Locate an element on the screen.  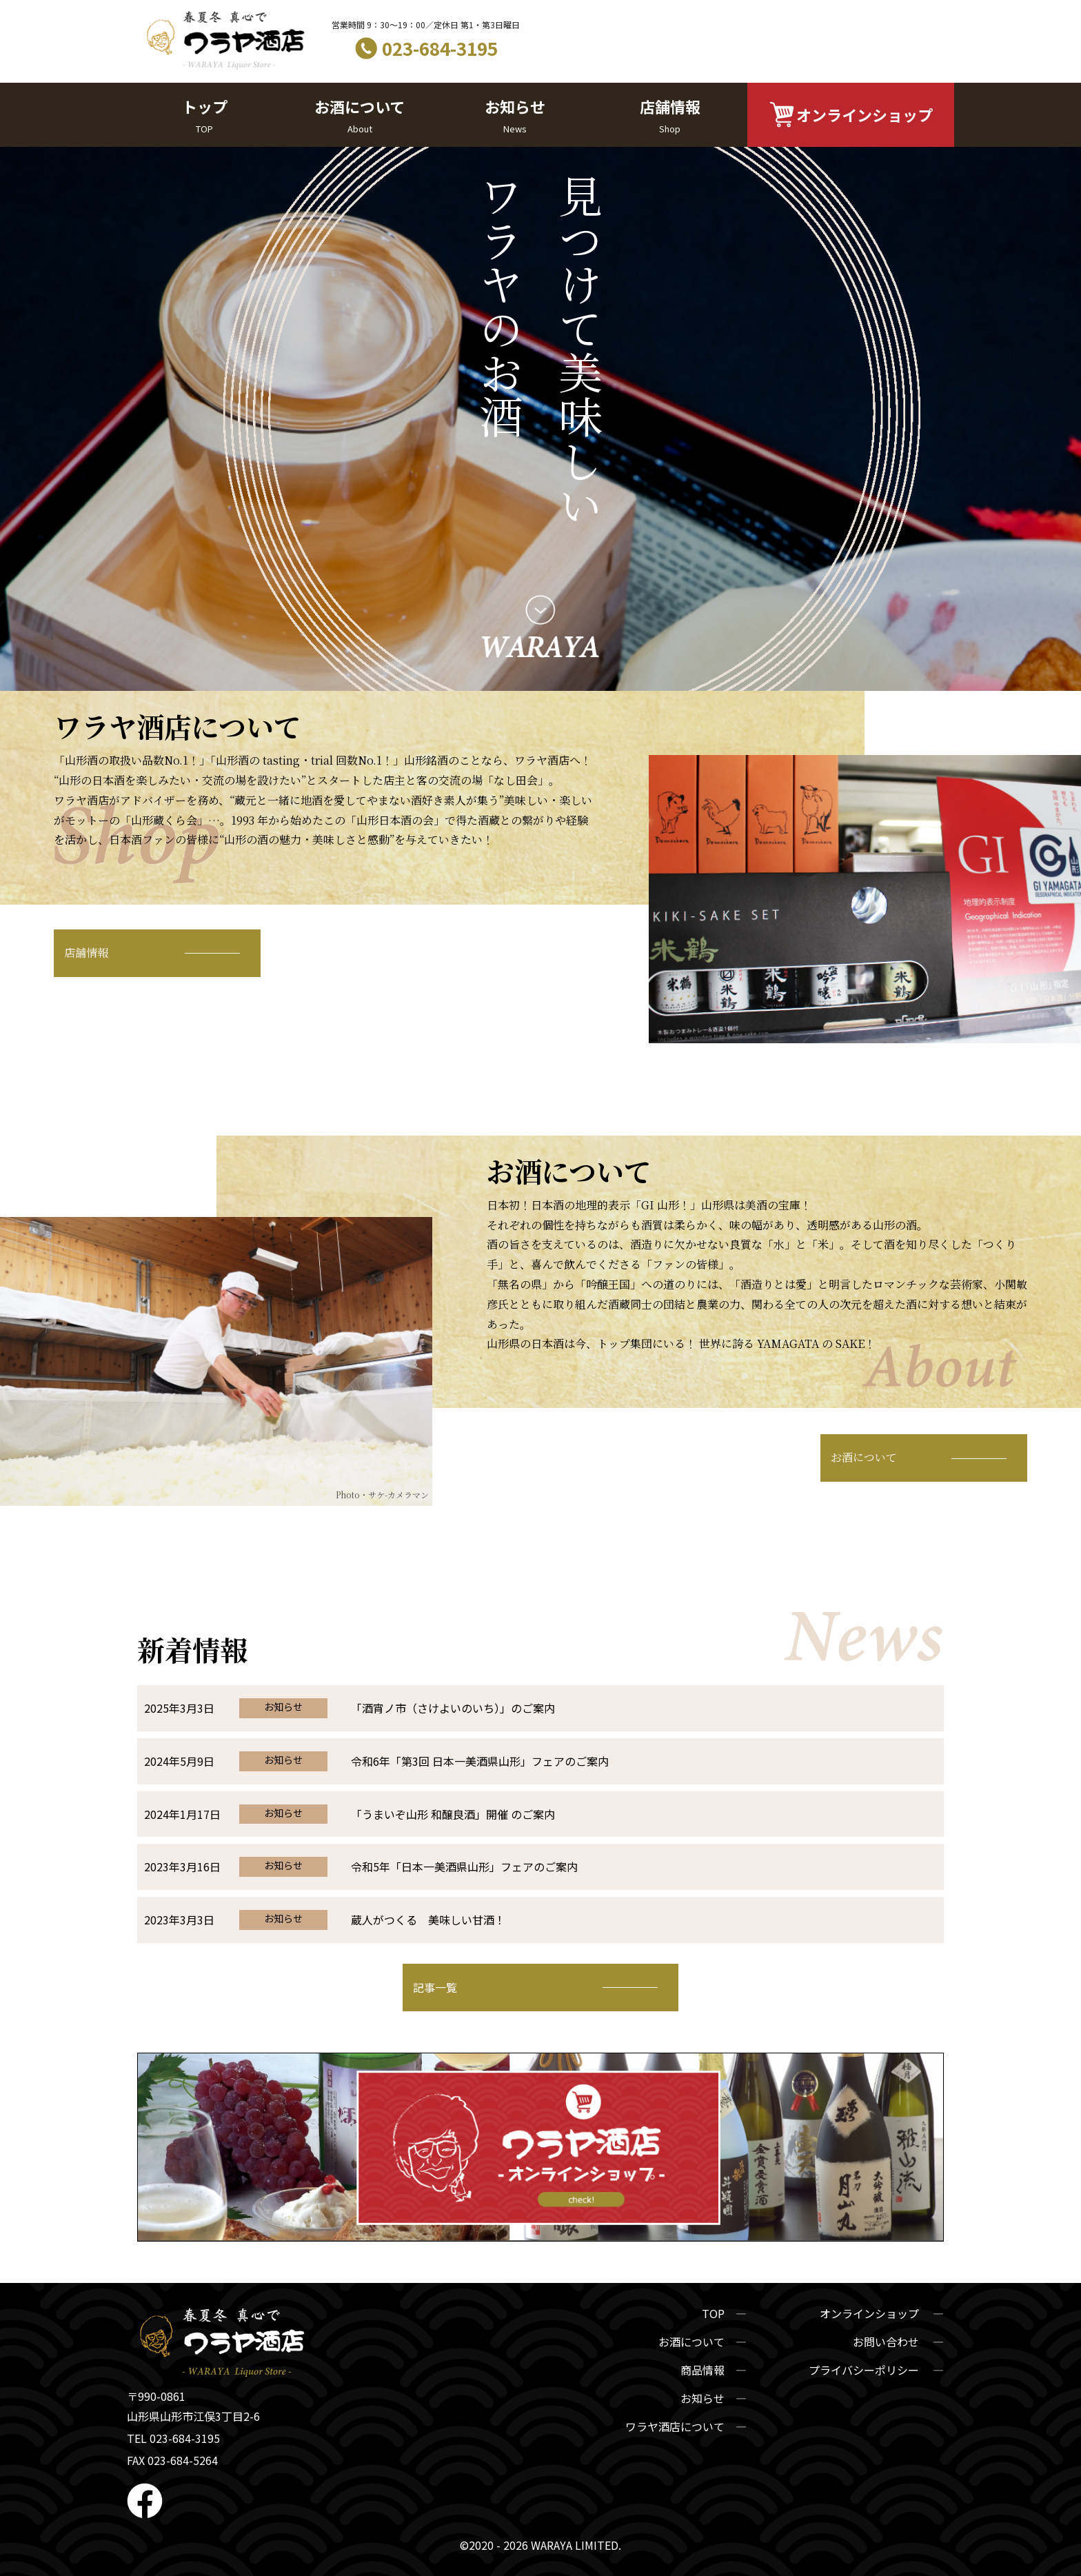
令和5年「日本一美酒県山形」フェアのご案内 is located at coordinates (464, 1866).